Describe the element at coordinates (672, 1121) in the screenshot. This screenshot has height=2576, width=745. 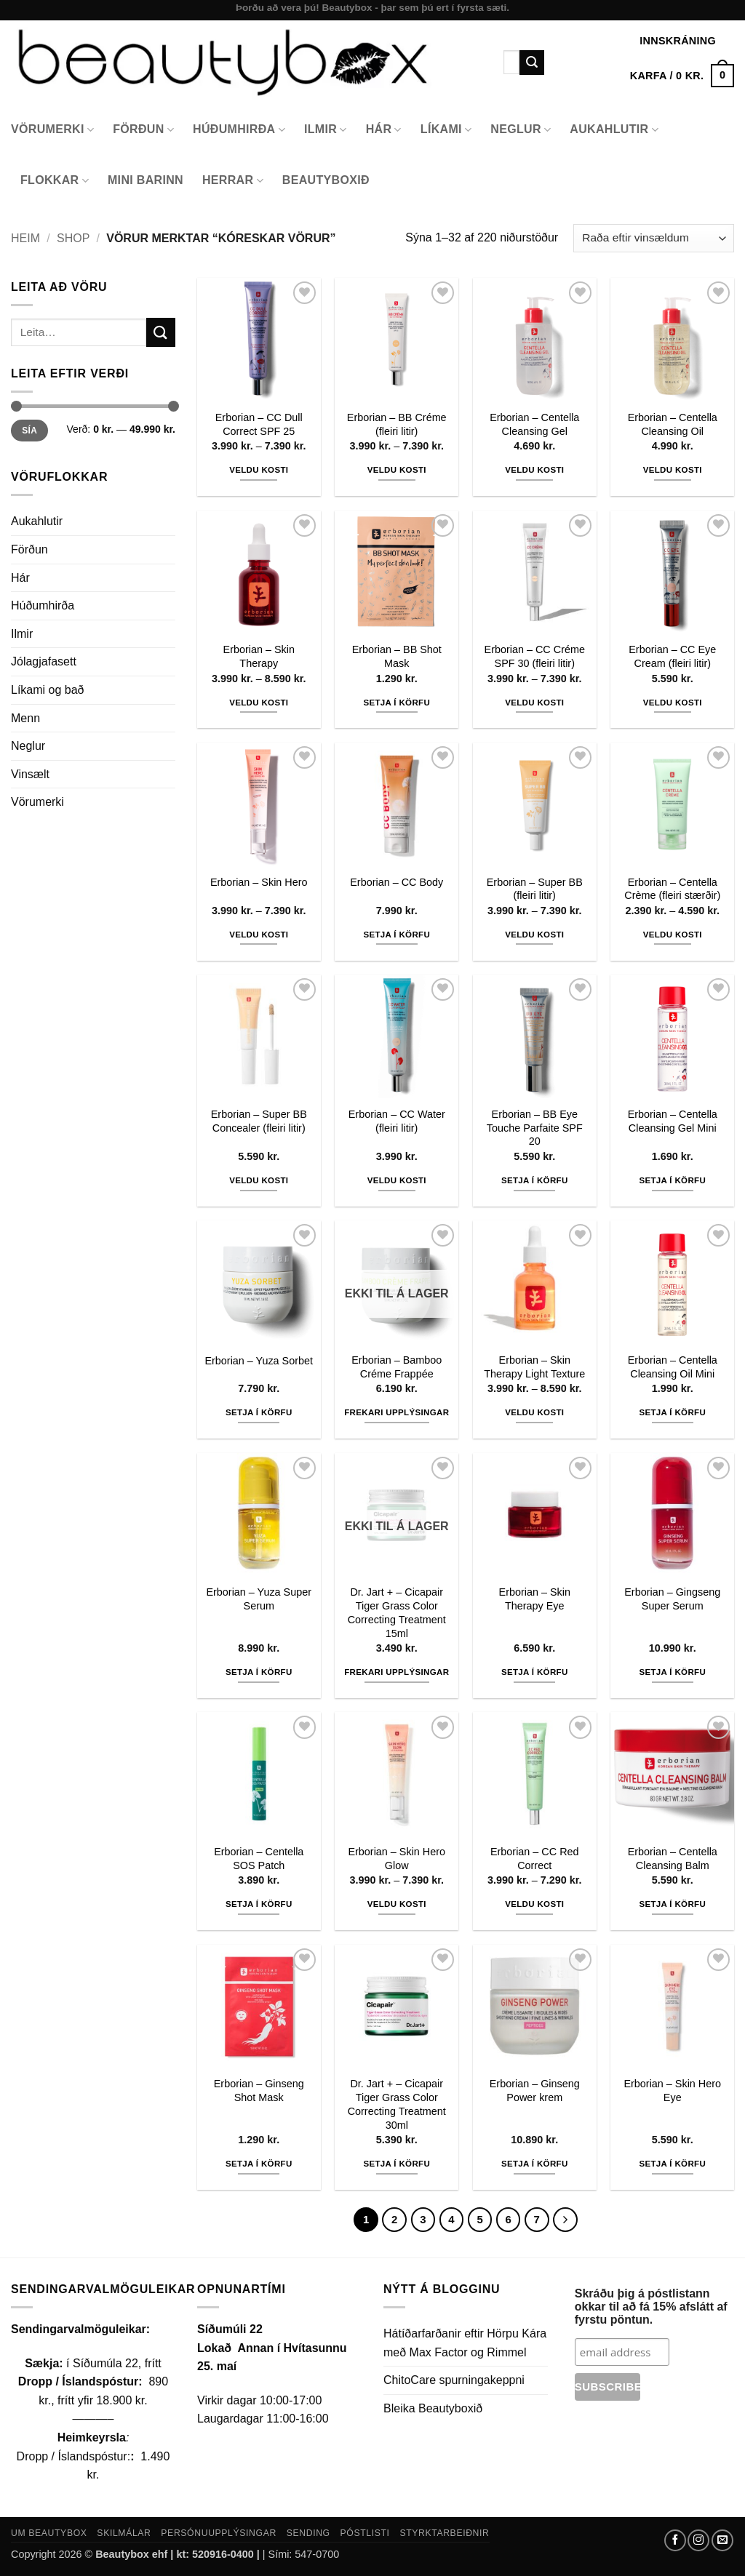
I see `Erborian – Centella Cleansing Gel Mini` at that location.